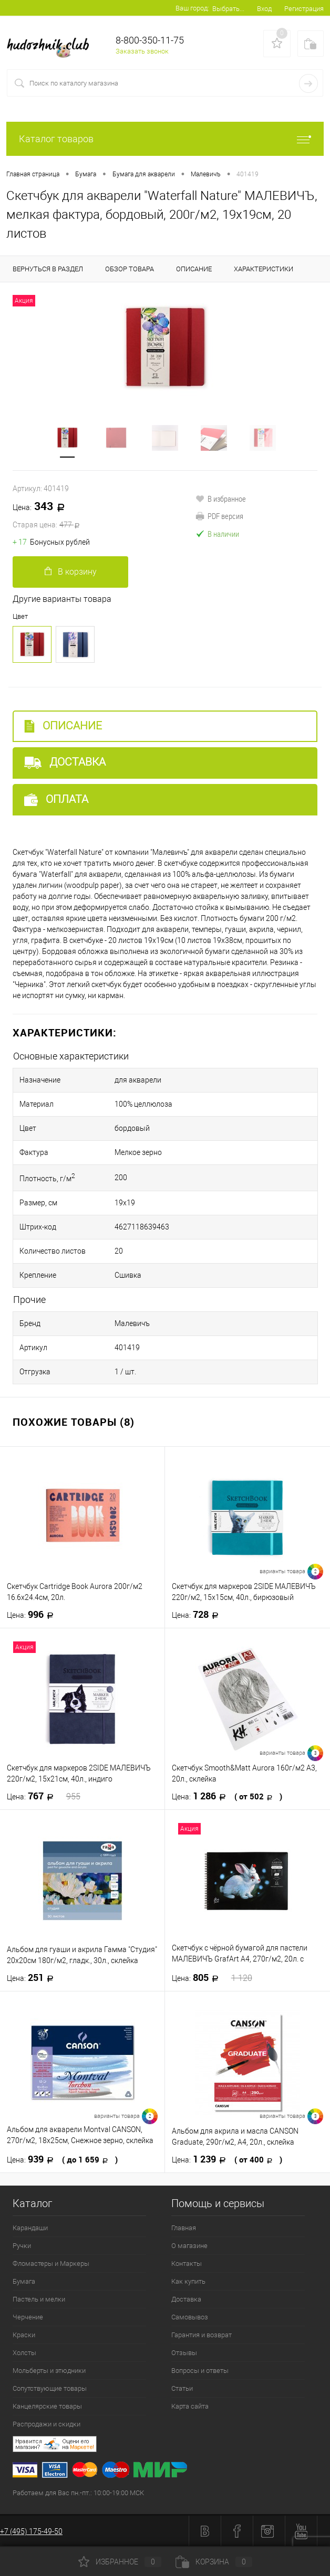 This screenshot has height=2576, width=330. I want to click on Краски, so click(24, 2335).